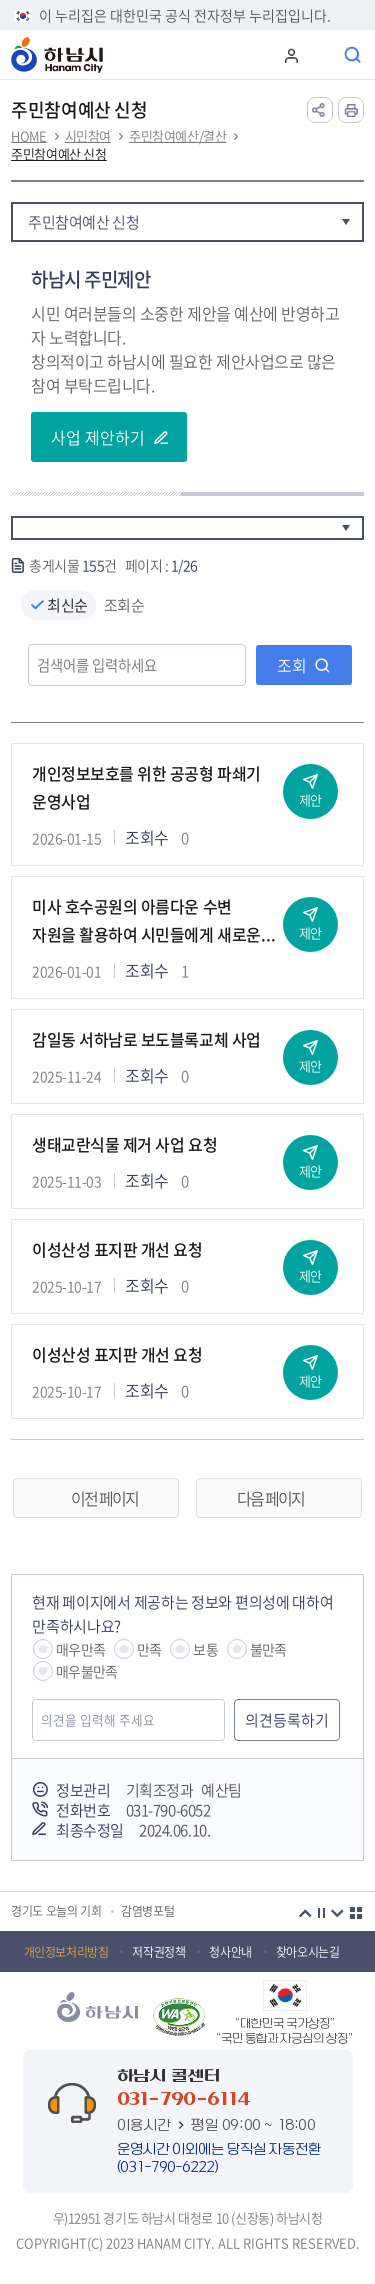 The width and height of the screenshot is (375, 2284). I want to click on 031-790-6052, so click(168, 1810).